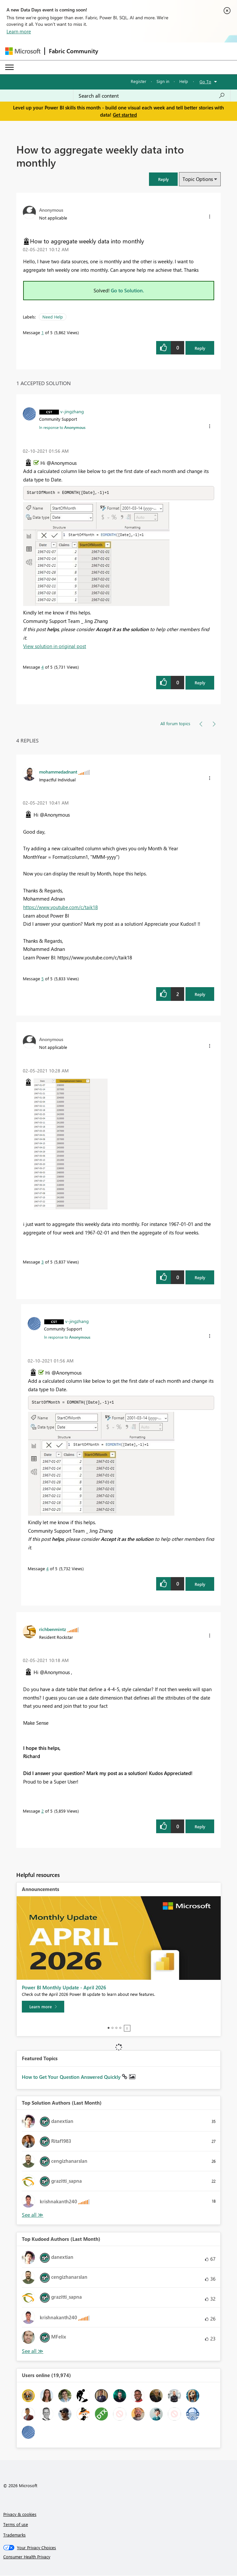 Image resolution: width=237 pixels, height=2576 pixels. I want to click on [Consumer Health Privacy], so click(118, 2557).